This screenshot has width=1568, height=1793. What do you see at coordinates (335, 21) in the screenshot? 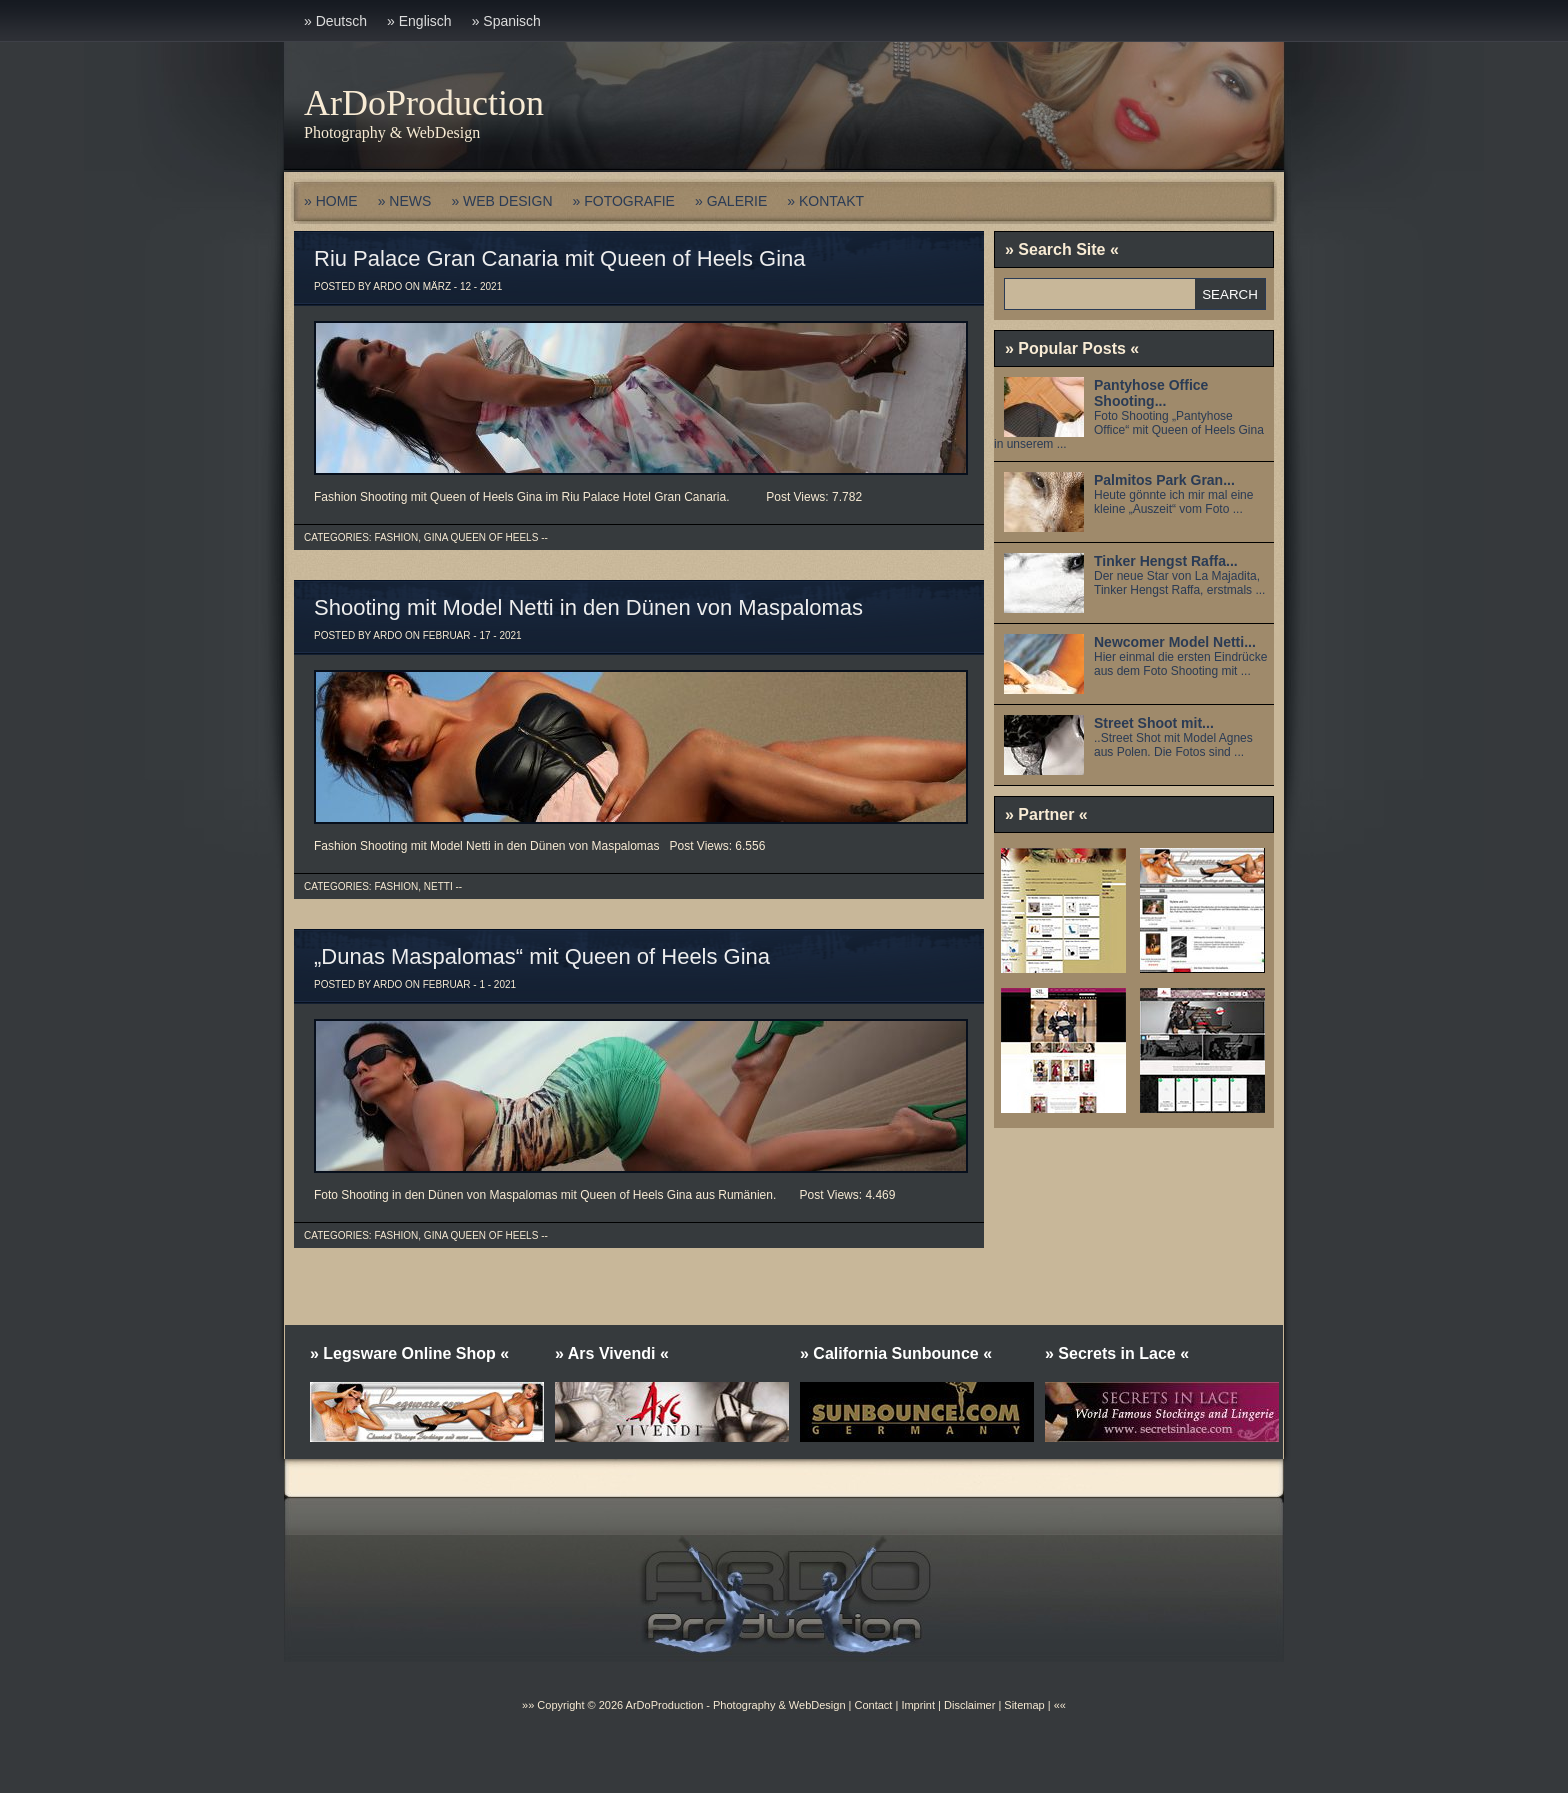
I see `» Deutsch` at bounding box center [335, 21].